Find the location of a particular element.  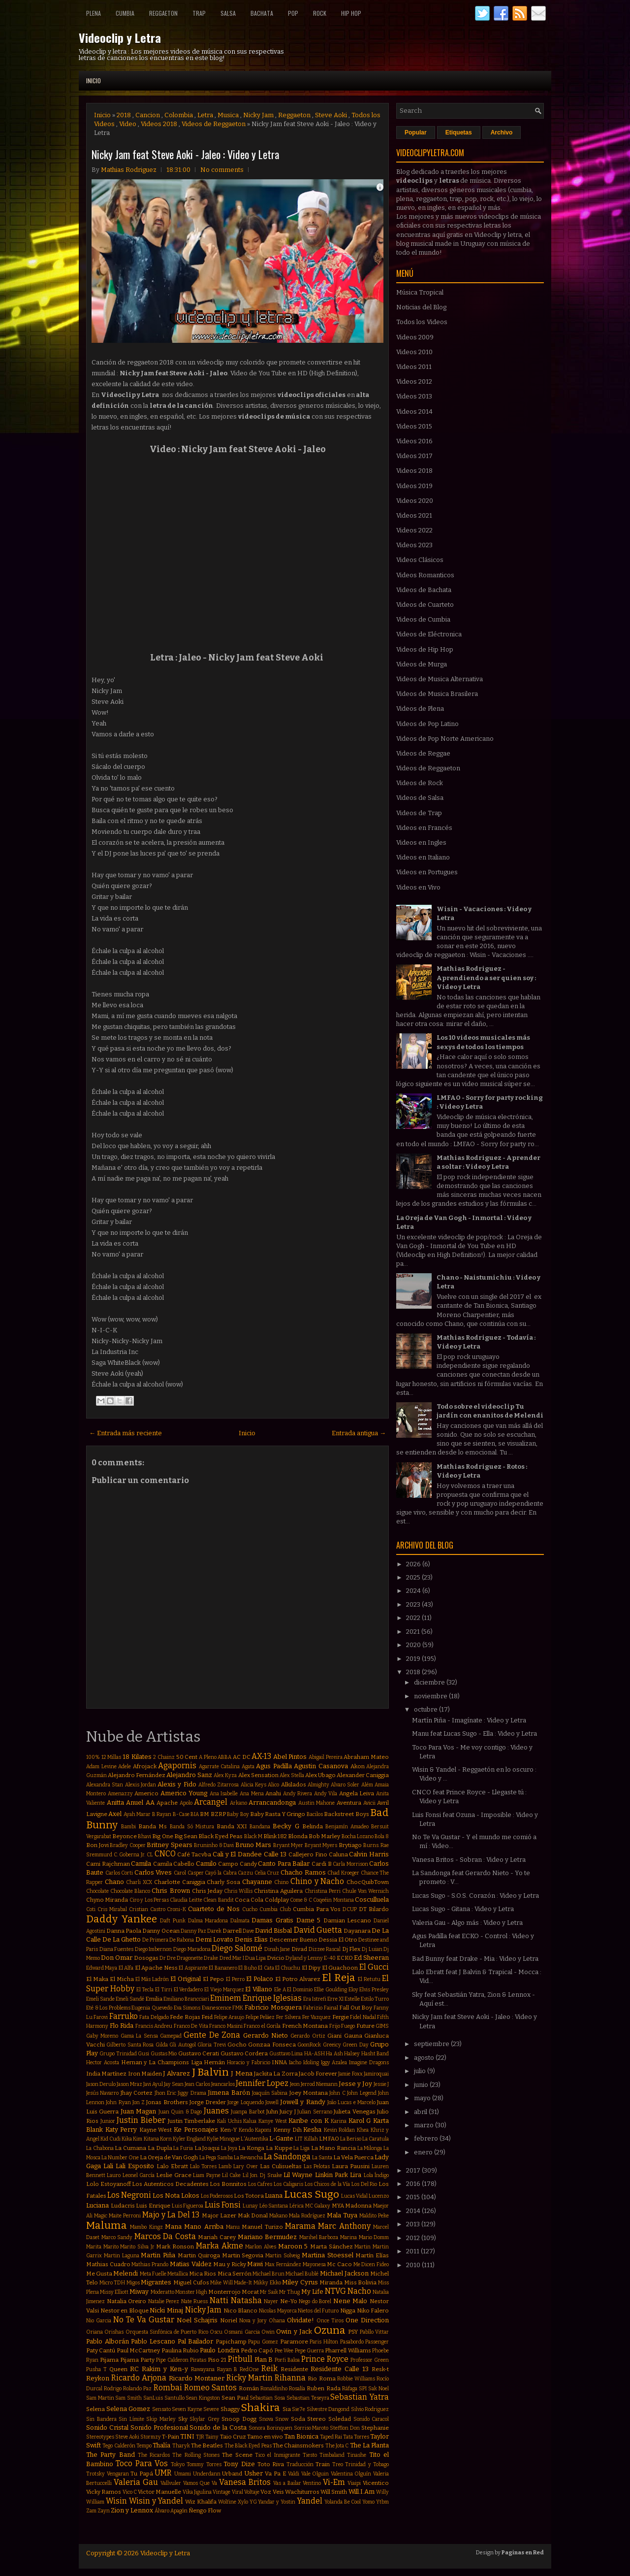

Gonzaa Fonseca is located at coordinates (271, 2044).